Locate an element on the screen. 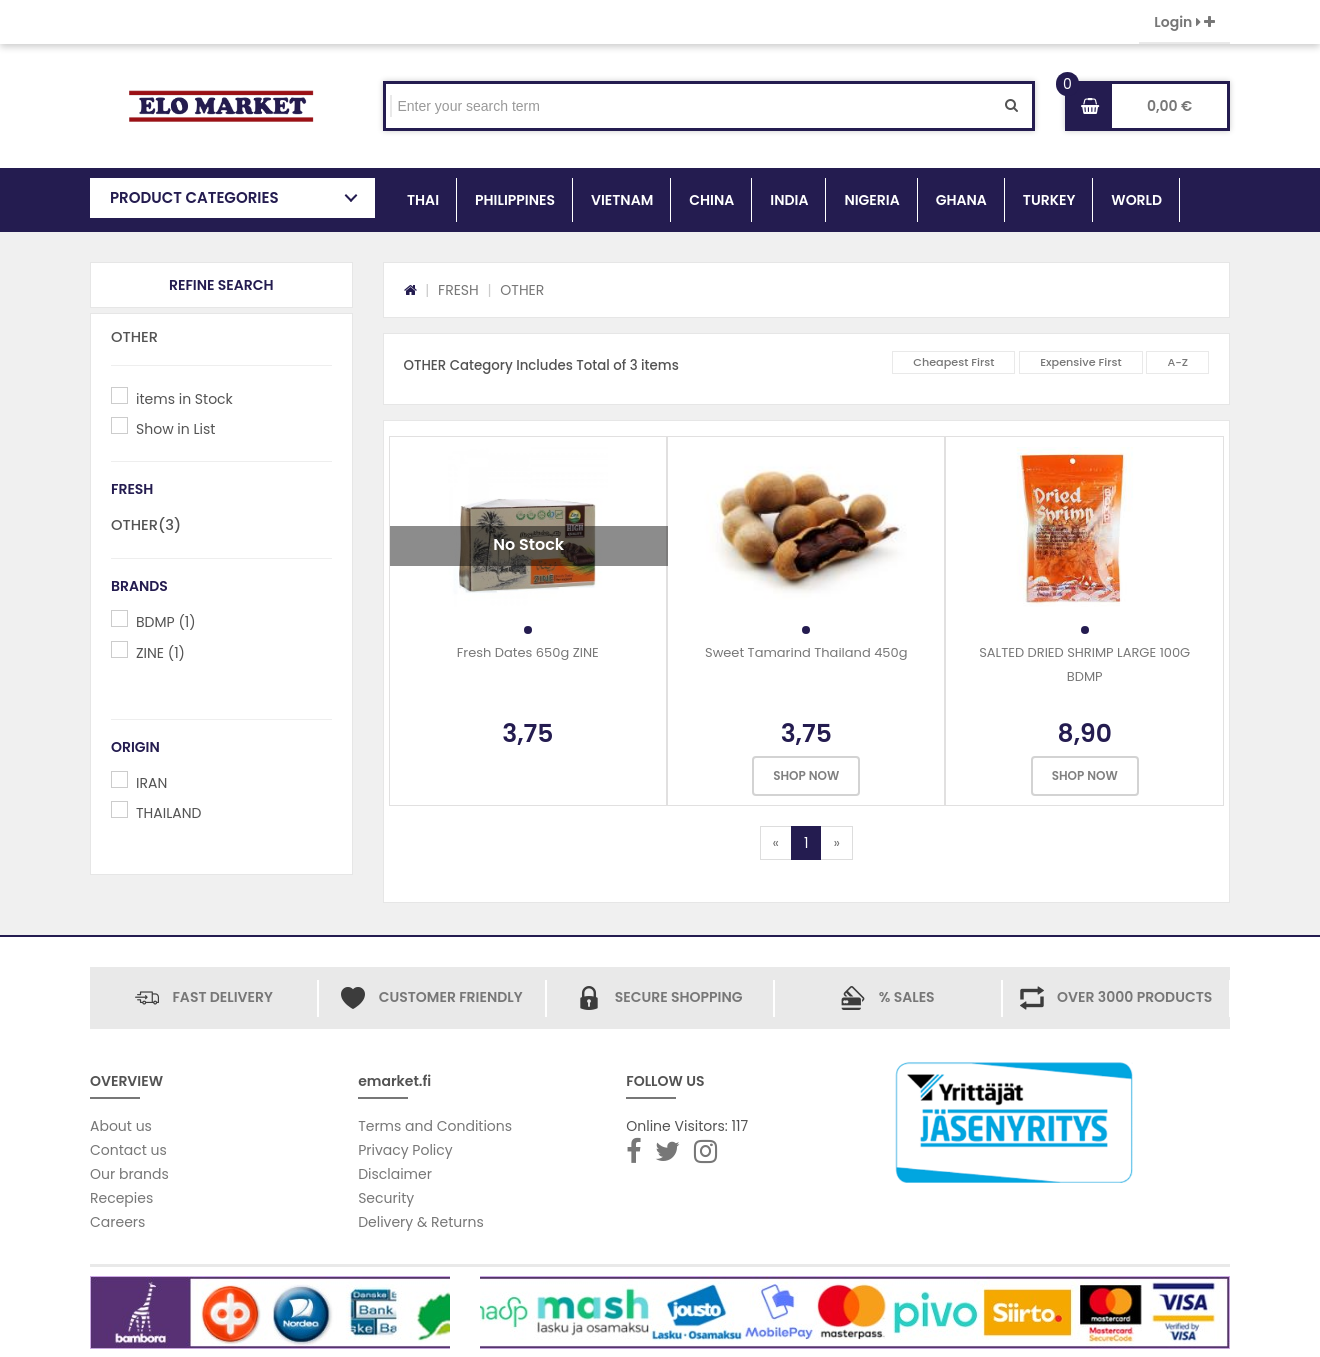 This screenshot has width=1320, height=1357. Our brands is located at coordinates (129, 1174).